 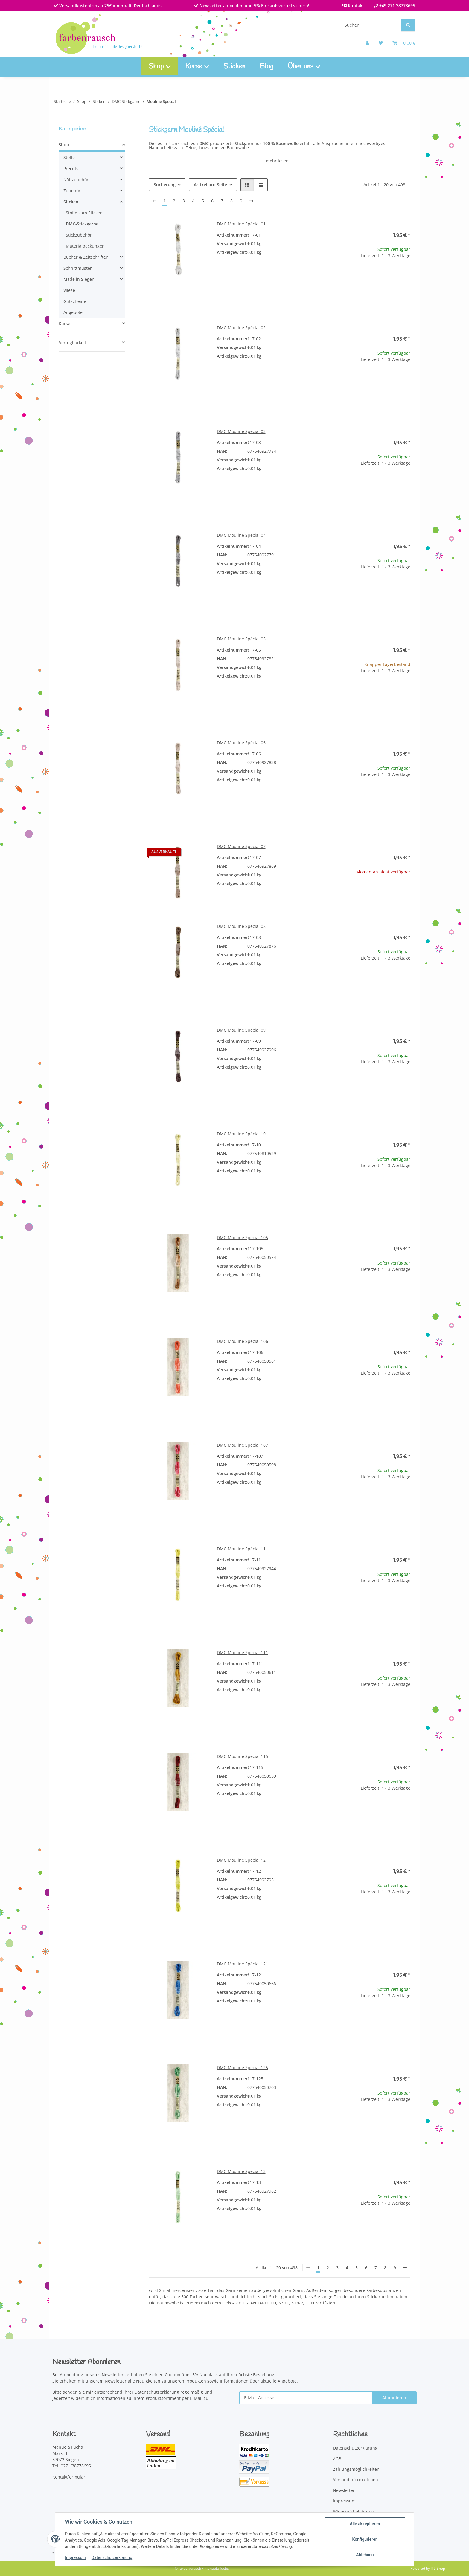 I want to click on DMC Mouliné Spécial 01, so click(x=241, y=224).